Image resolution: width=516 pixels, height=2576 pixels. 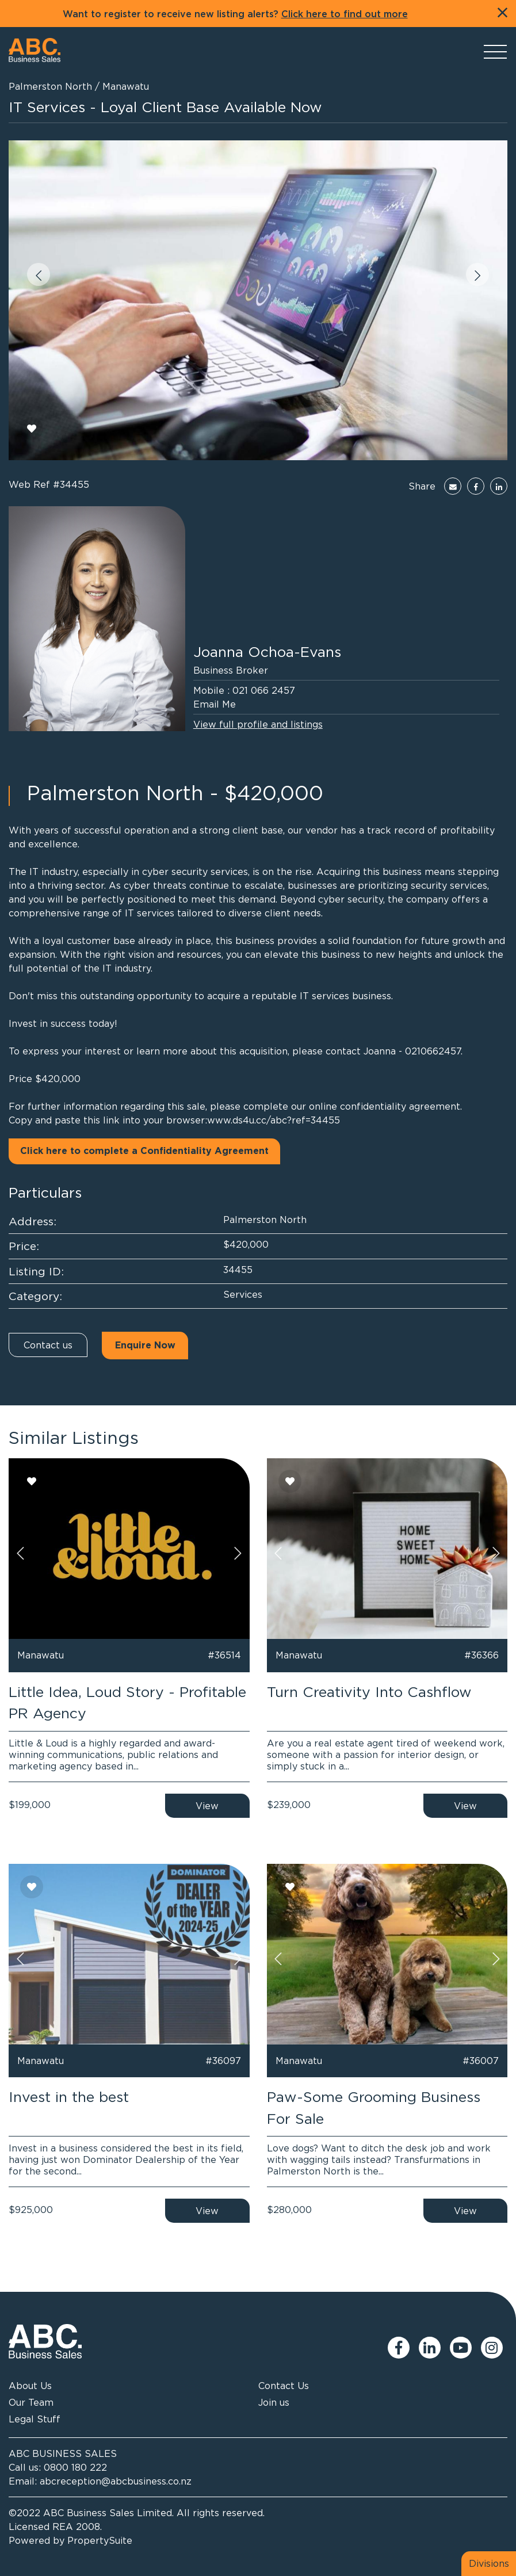 What do you see at coordinates (144, 1151) in the screenshot?
I see `Click here to complete a Confidentiality Agreement` at bounding box center [144, 1151].